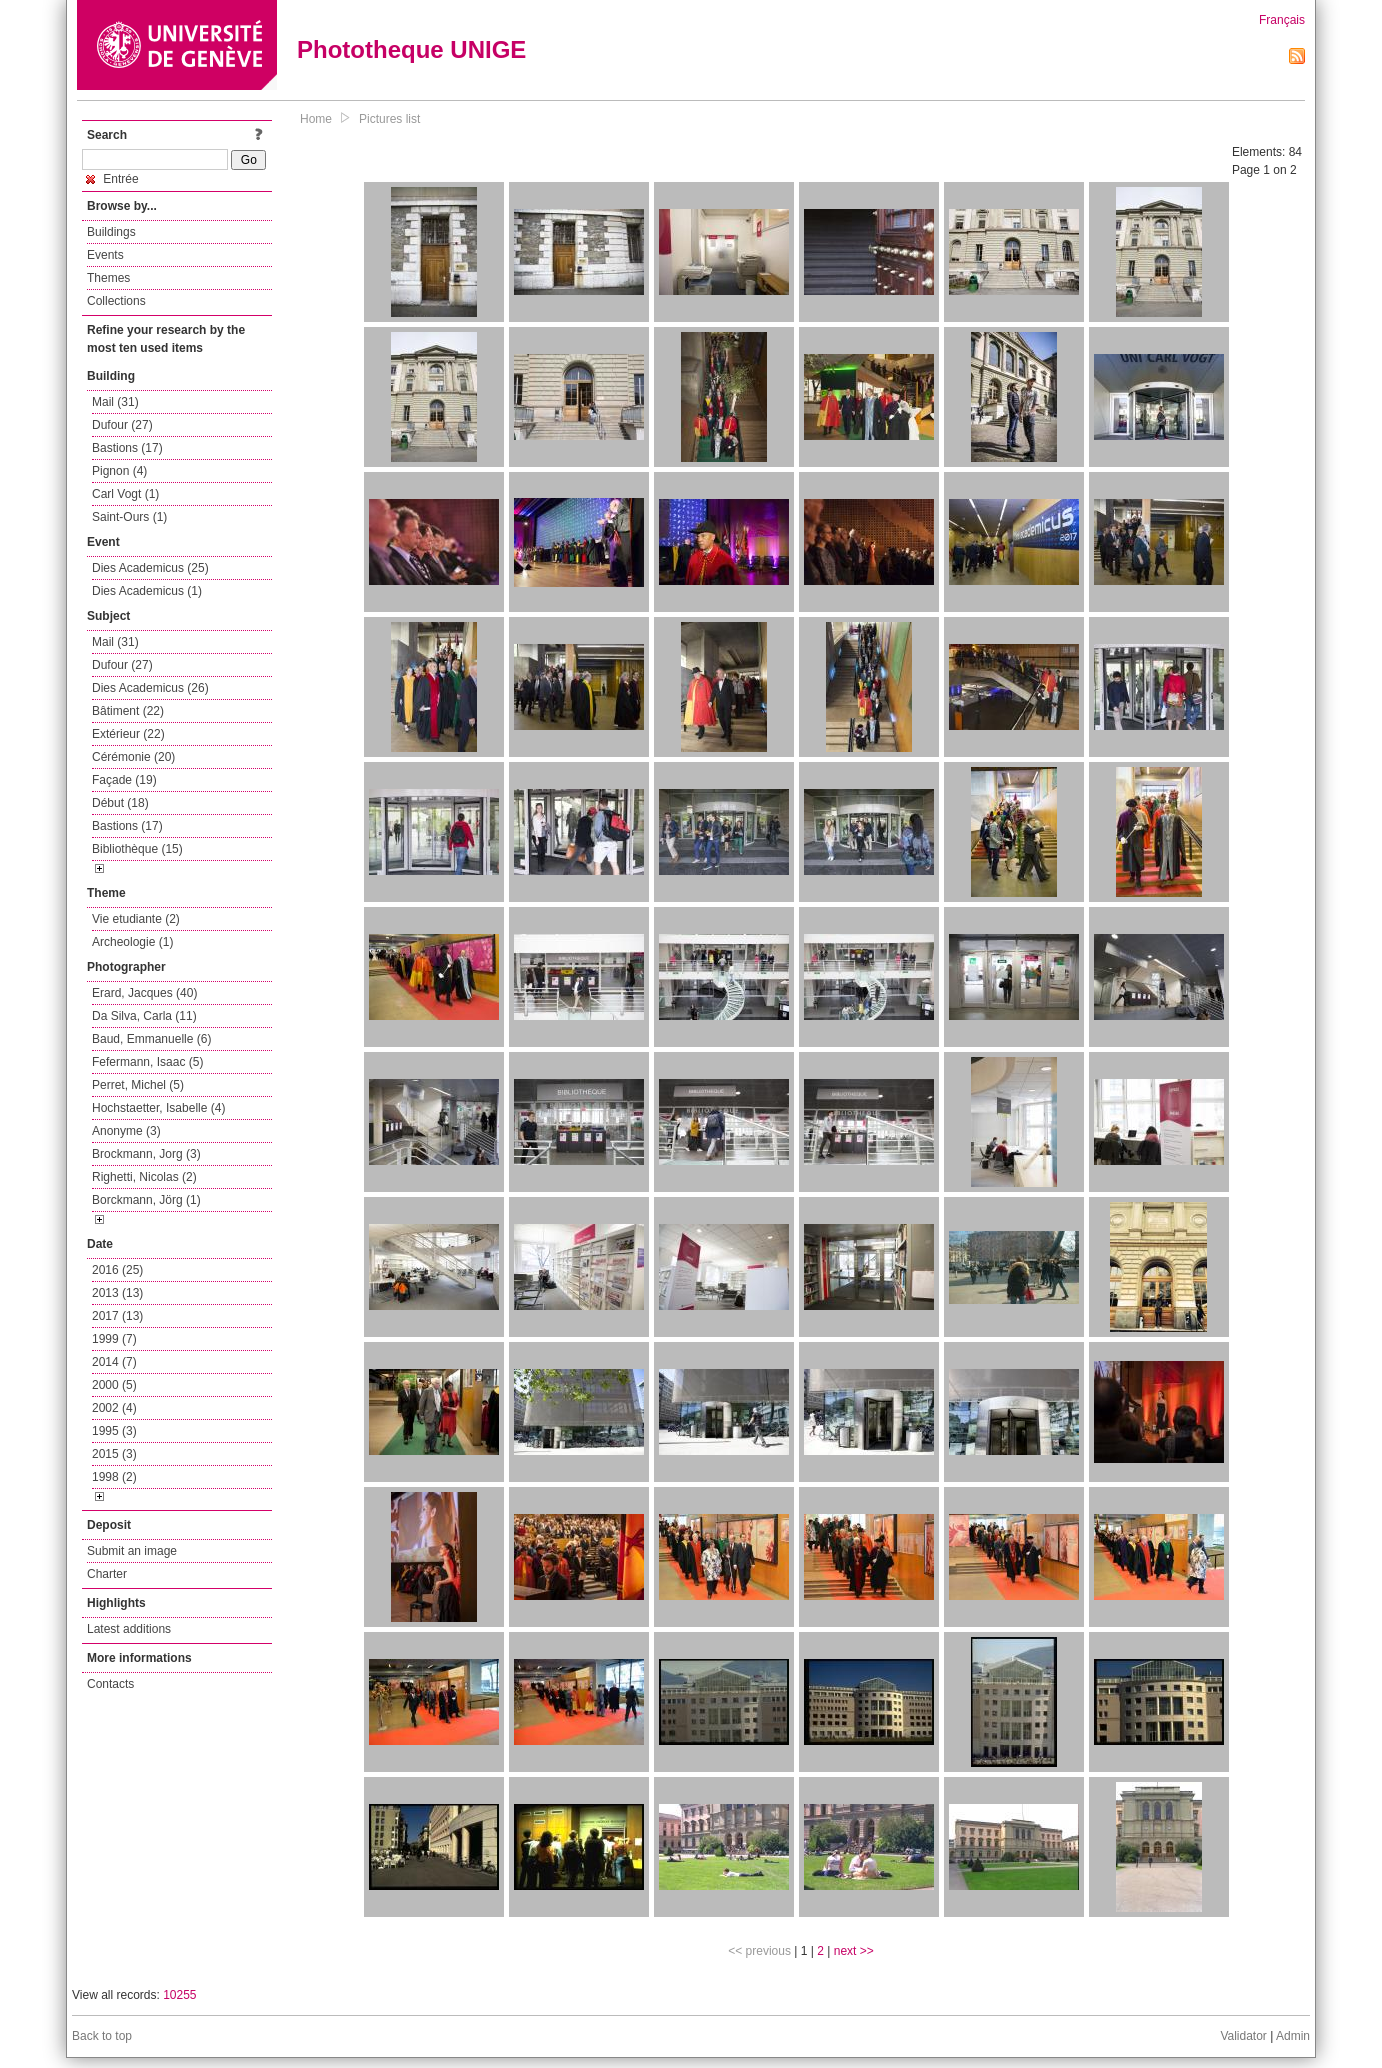  Describe the element at coordinates (133, 757) in the screenshot. I see `Cérémonie (20)` at that location.